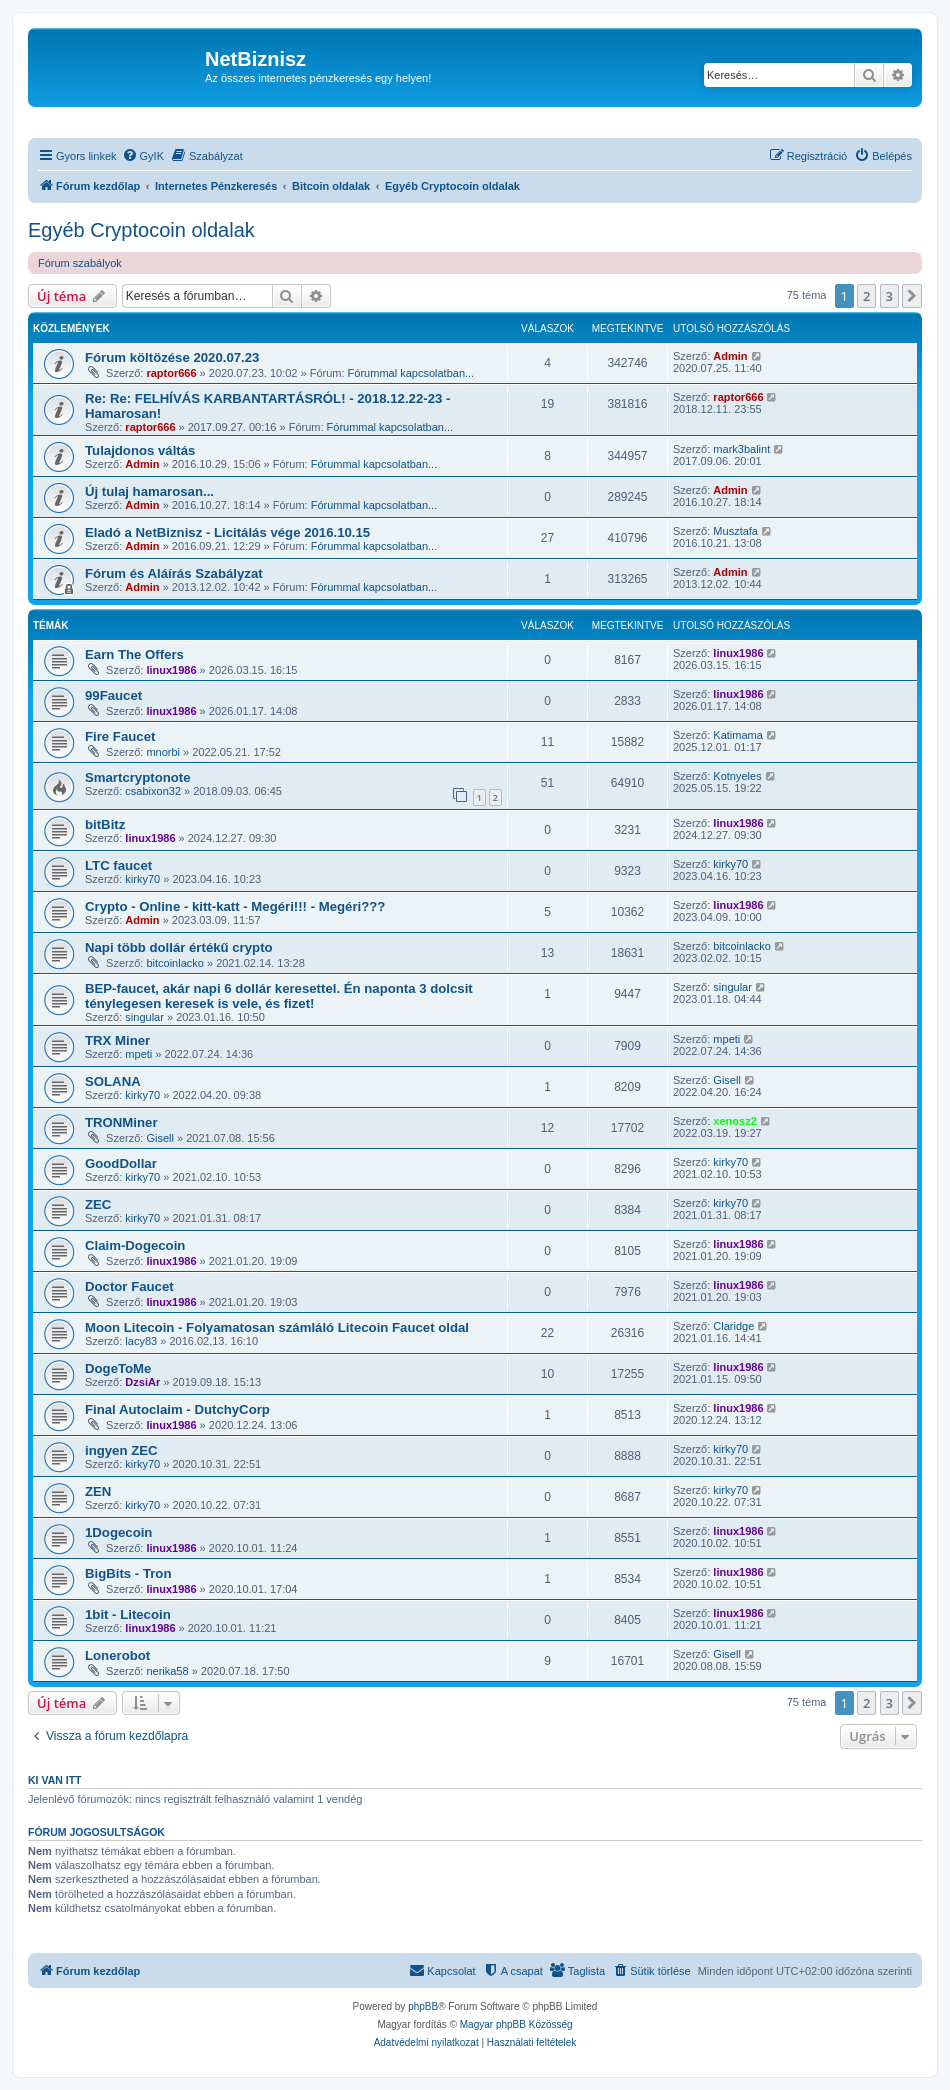 This screenshot has height=2090, width=950. Describe the element at coordinates (143, 156) in the screenshot. I see `[menuitem]` at that location.